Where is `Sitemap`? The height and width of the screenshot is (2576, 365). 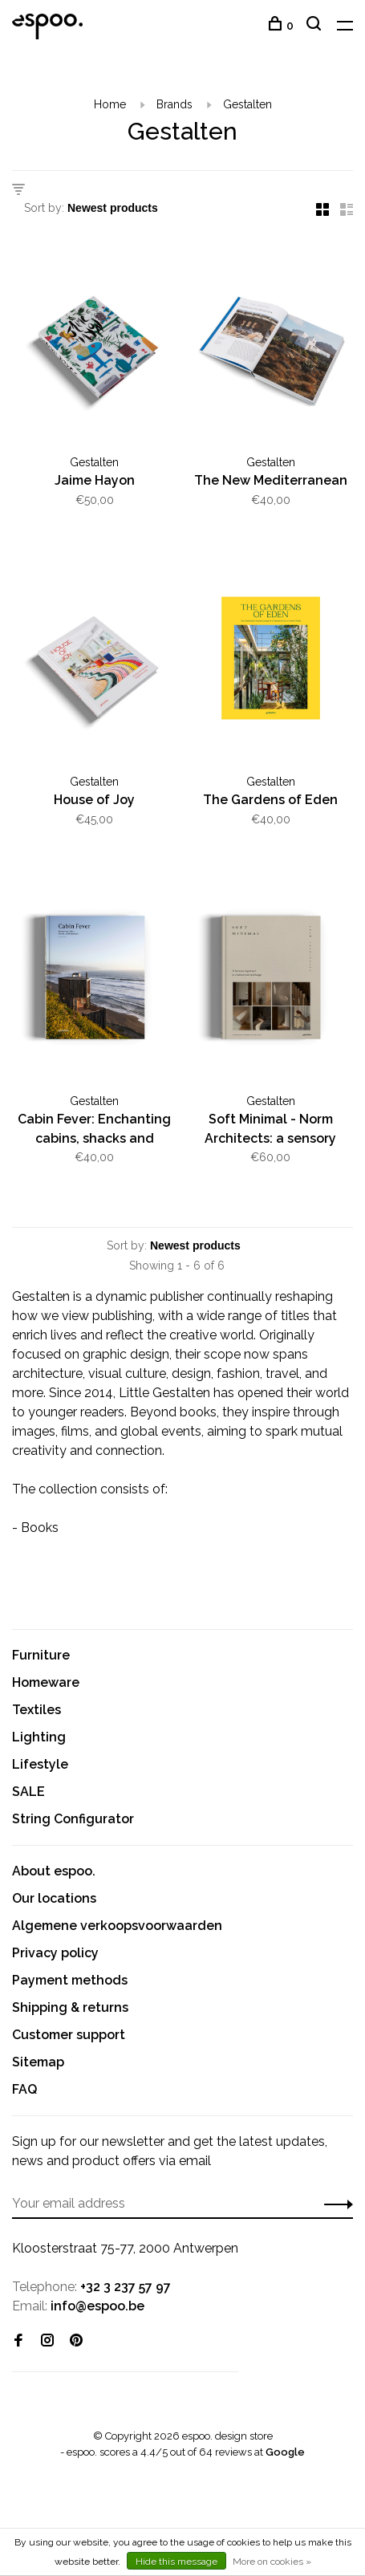 Sitemap is located at coordinates (38, 2062).